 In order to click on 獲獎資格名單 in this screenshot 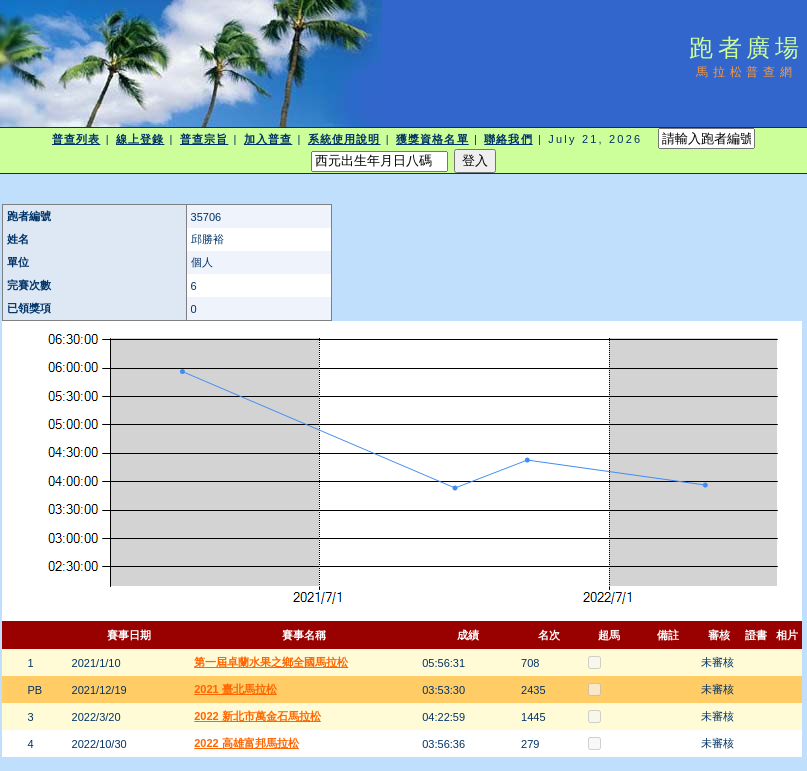, I will do `click(432, 139)`.